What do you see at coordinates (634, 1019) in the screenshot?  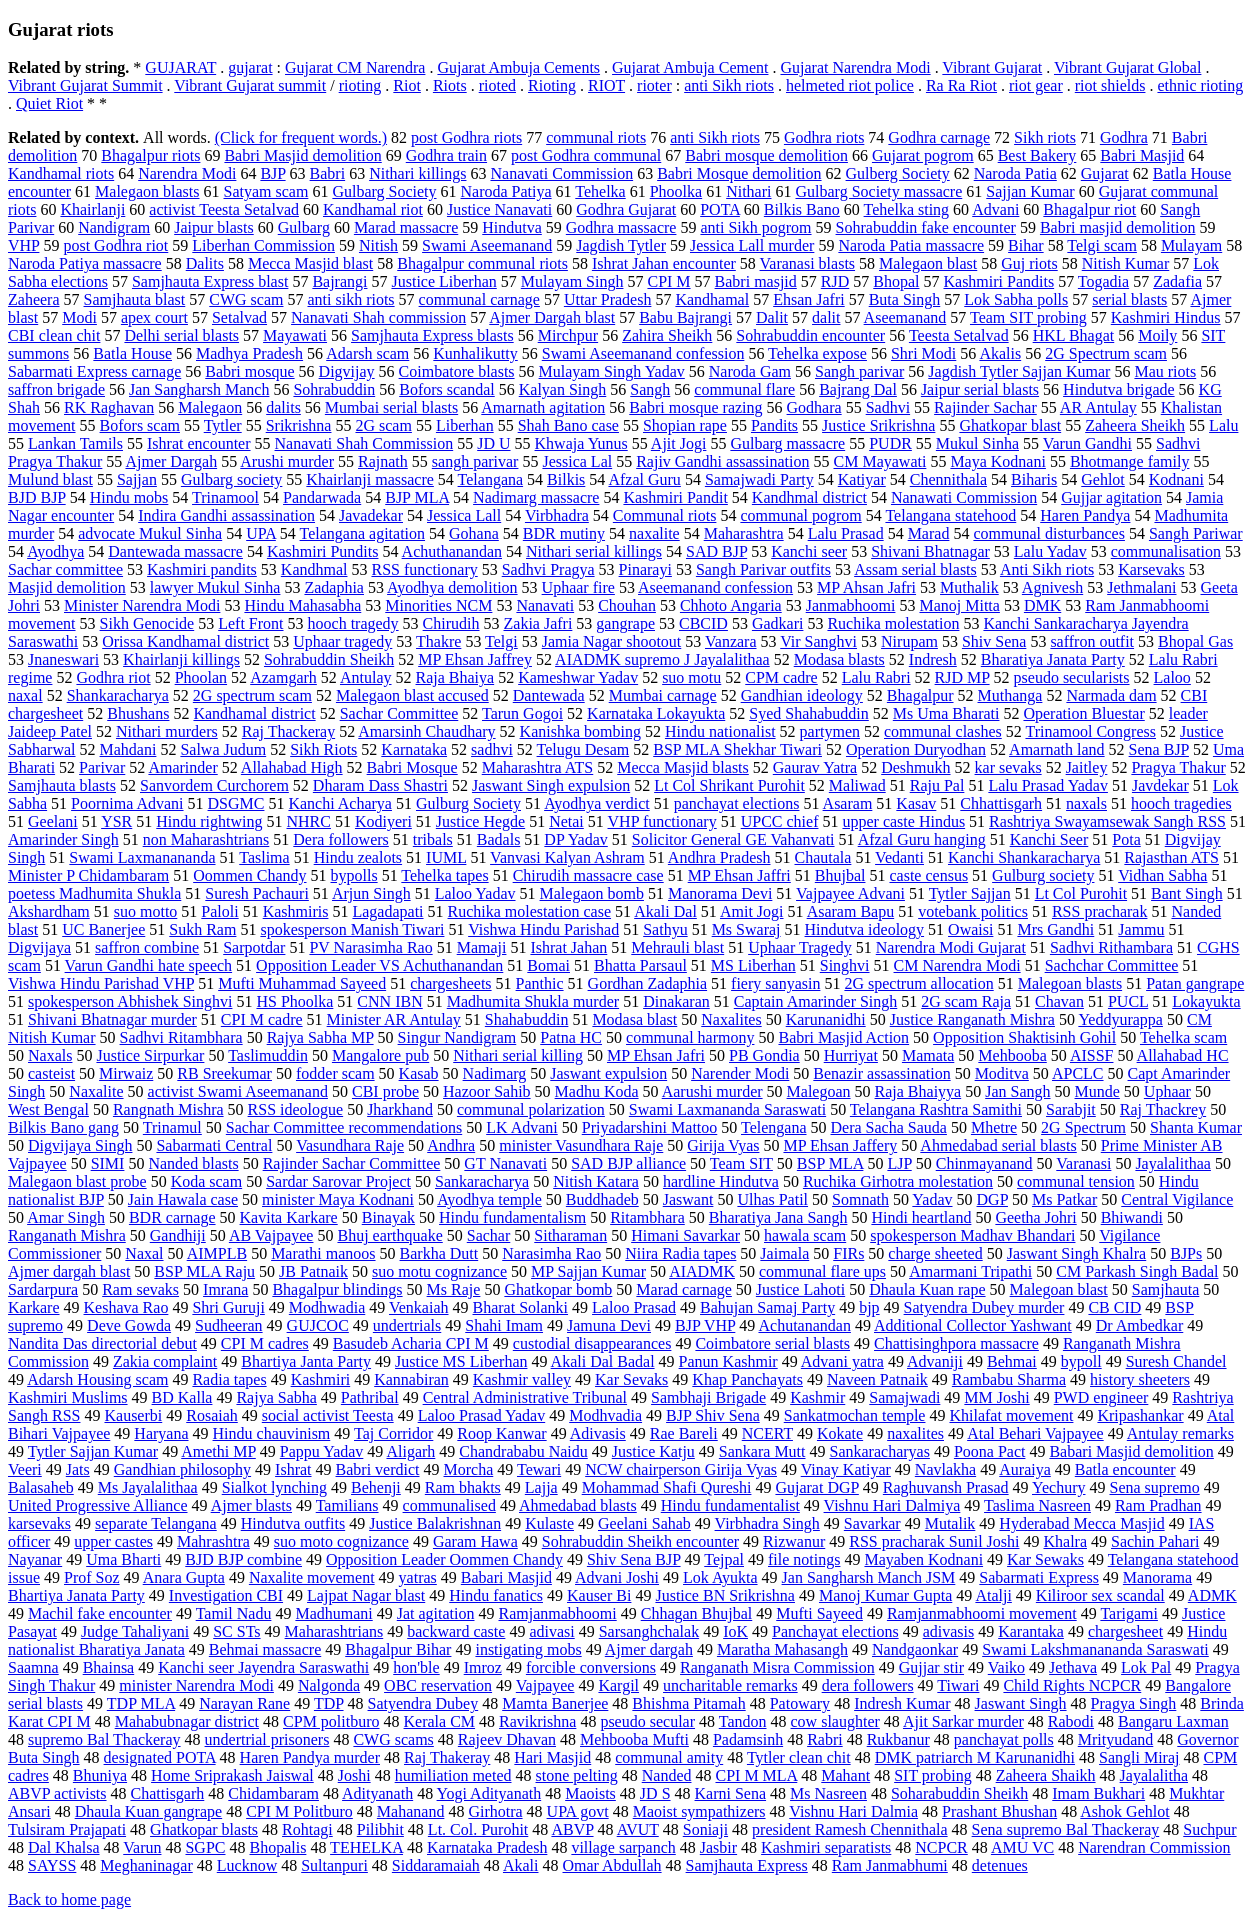 I see `Modasa blast` at bounding box center [634, 1019].